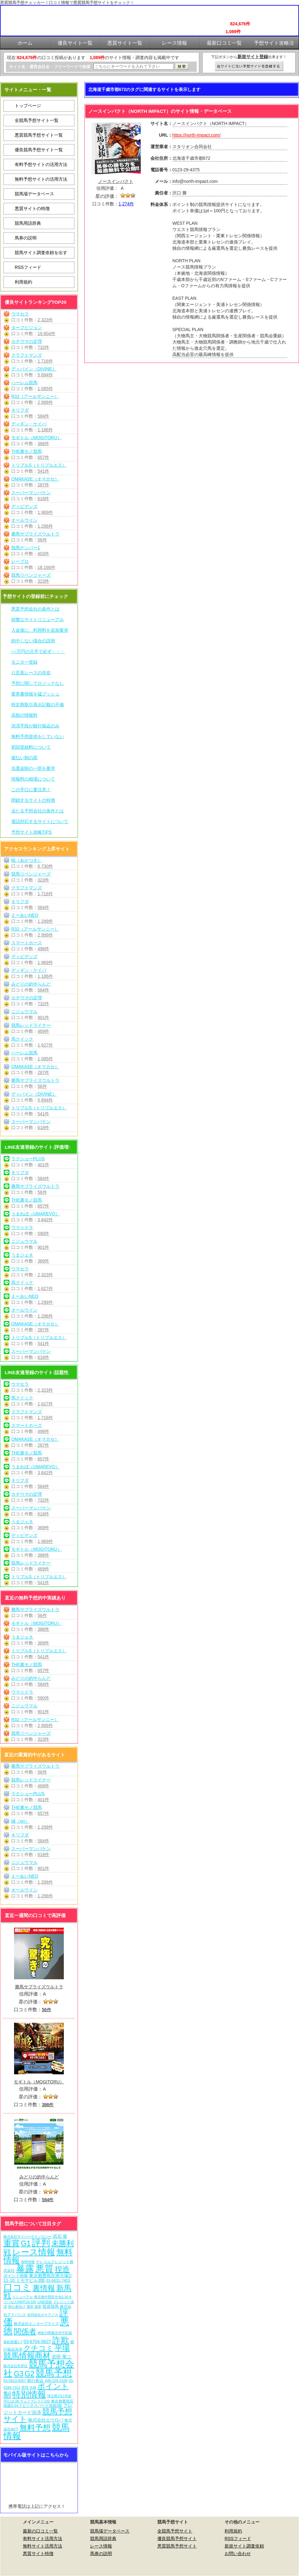 The image size is (299, 2576). I want to click on レース情報, so click(101, 2545).